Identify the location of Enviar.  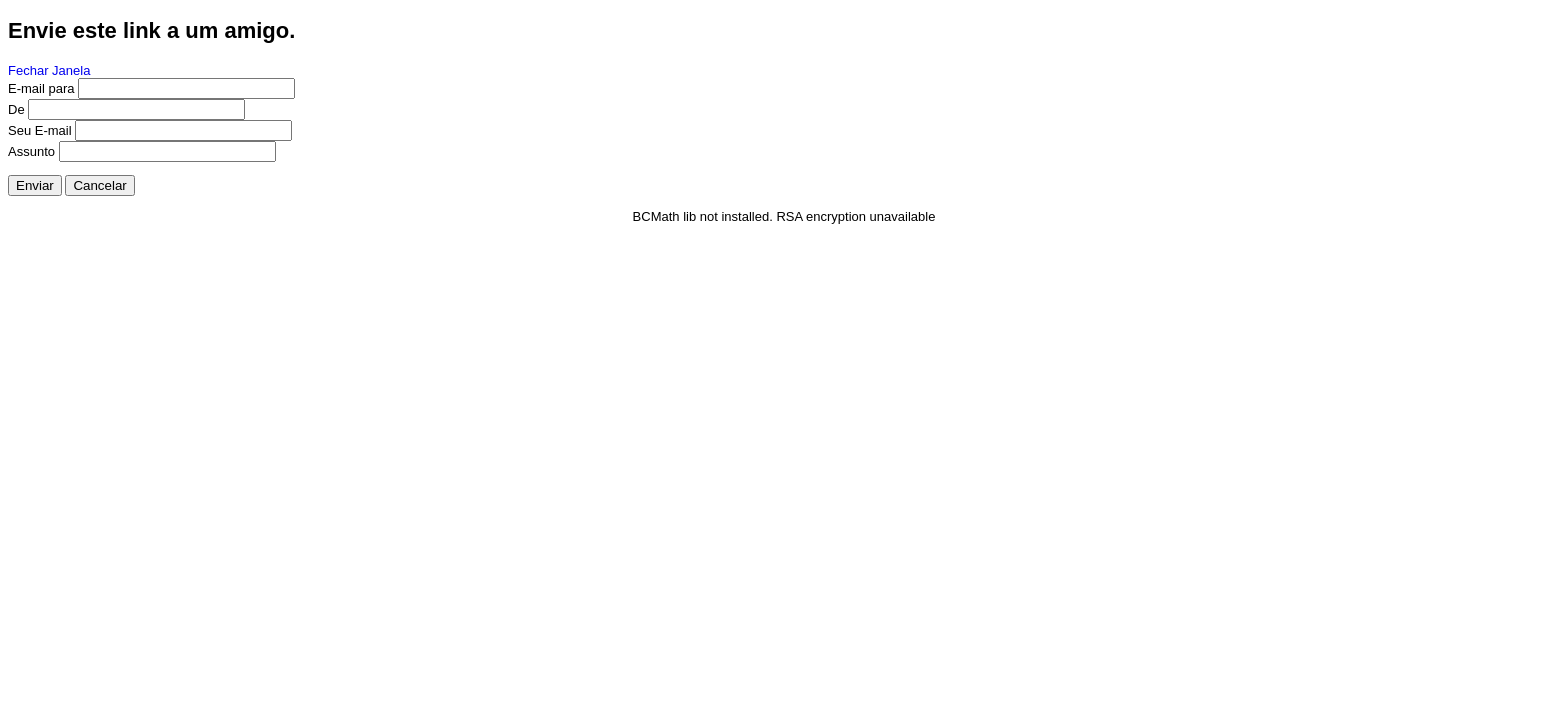
(35, 185).